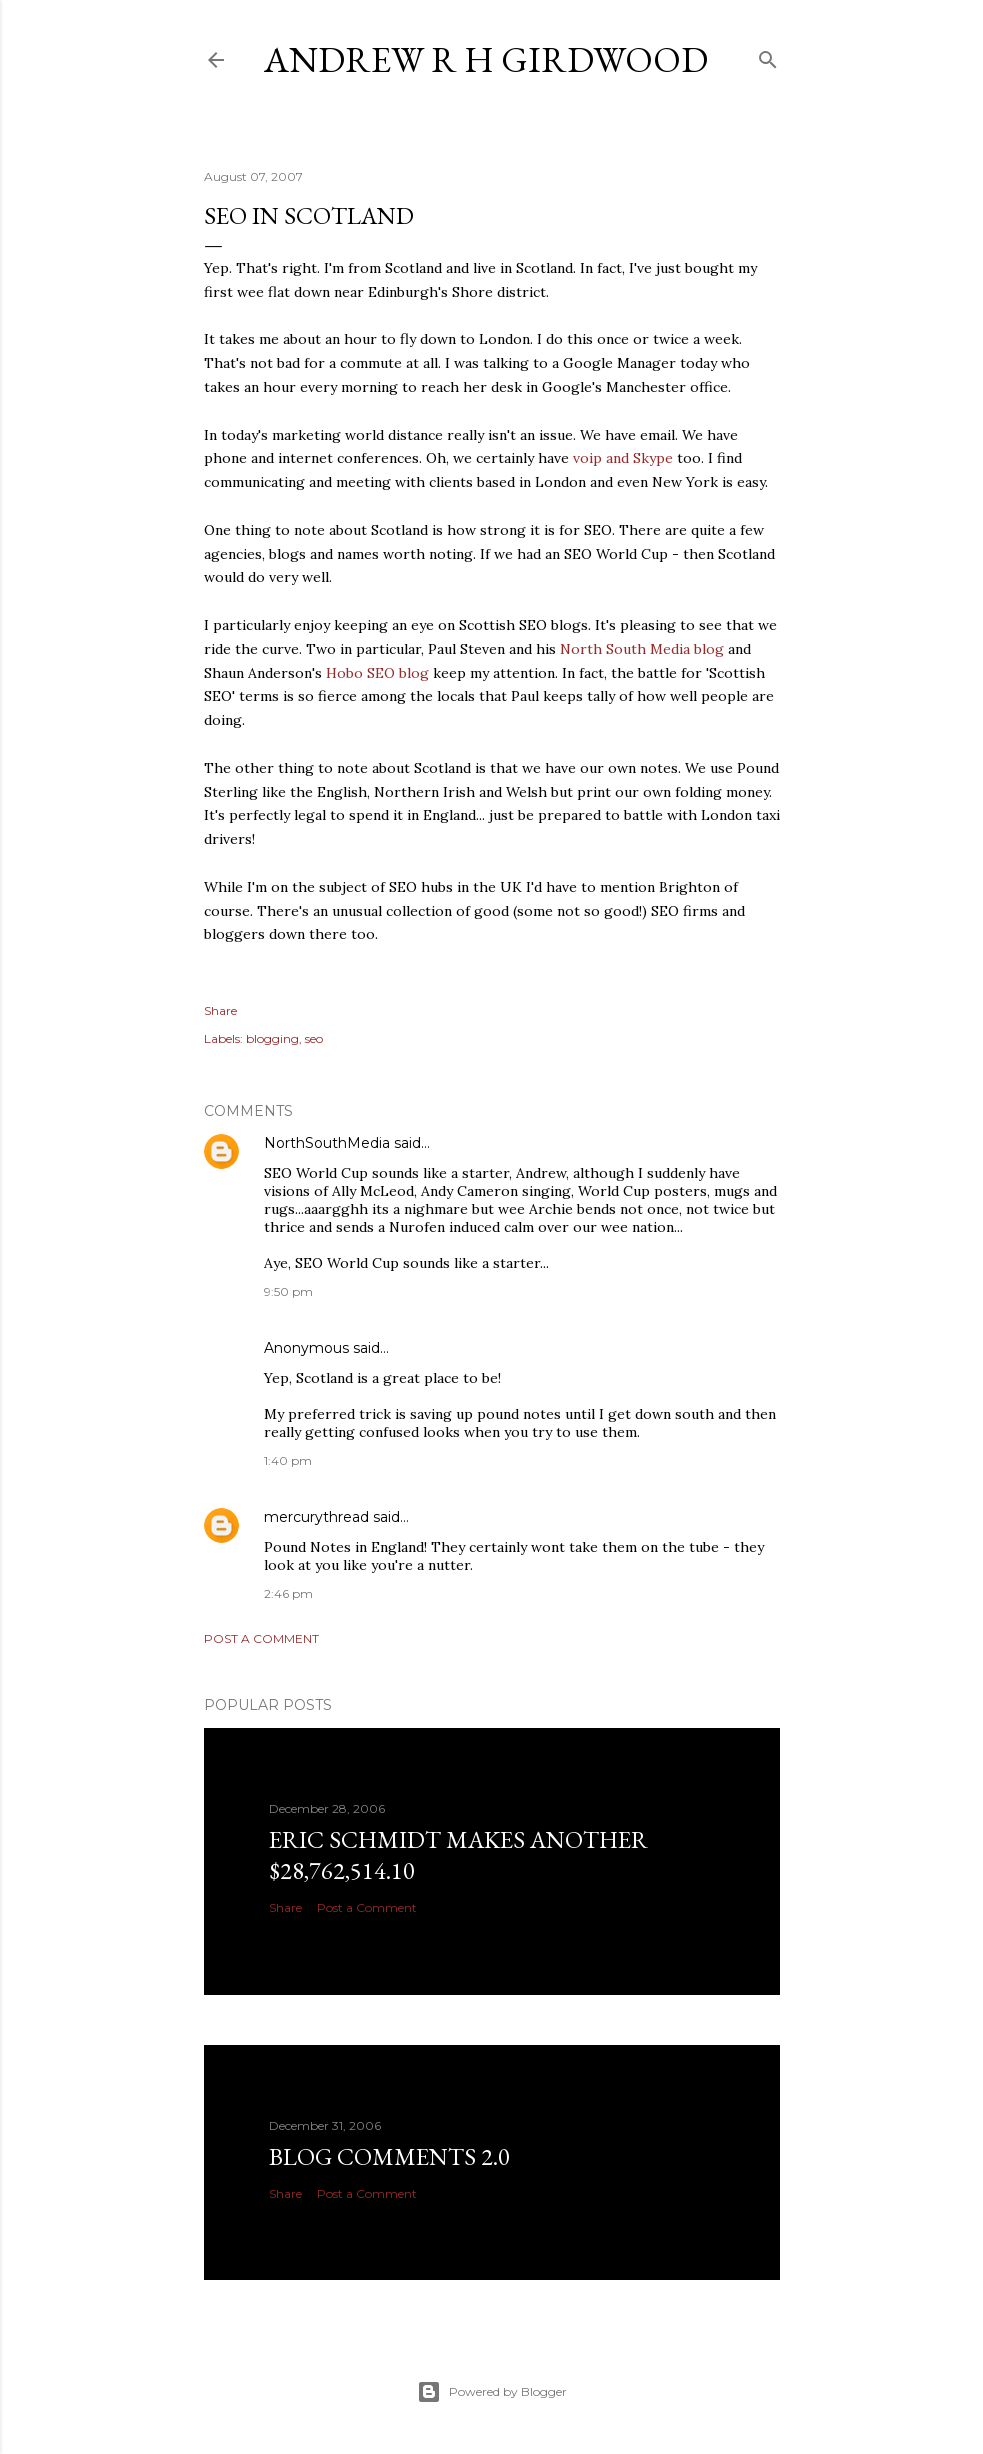  I want to click on Blog Comments 2.0, so click(389, 2156).